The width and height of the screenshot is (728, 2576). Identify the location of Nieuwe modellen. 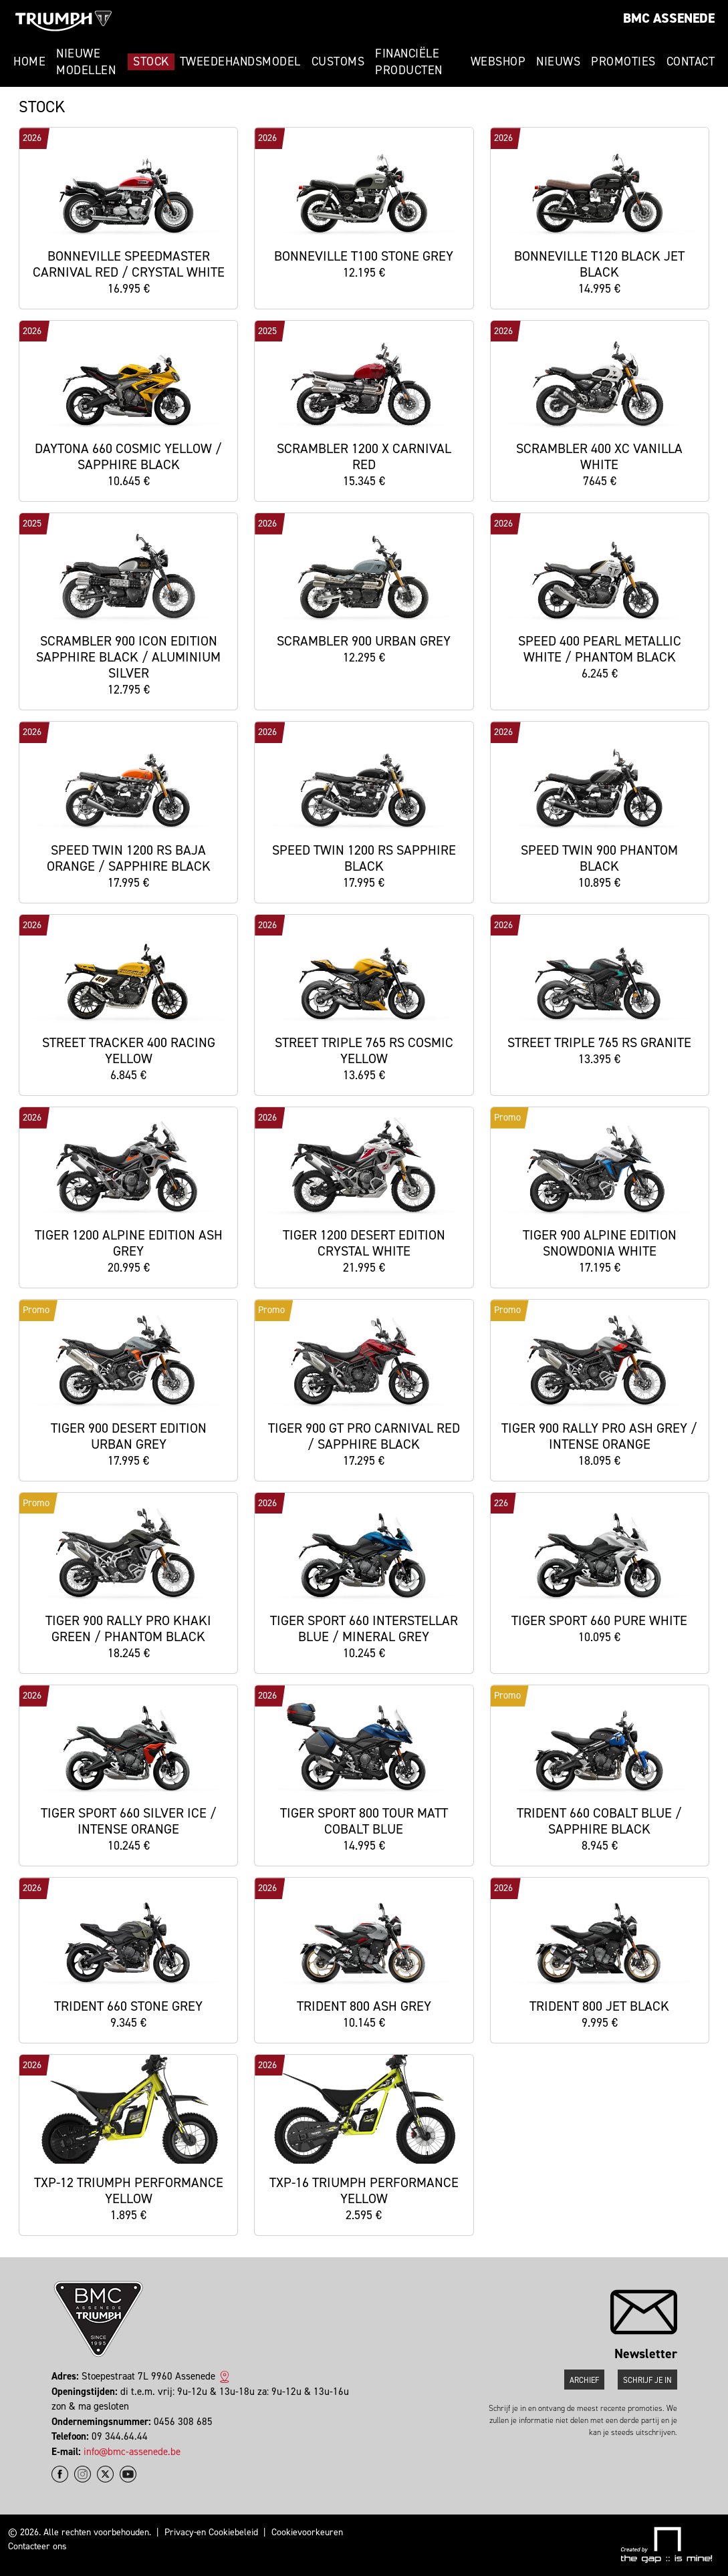
(86, 61).